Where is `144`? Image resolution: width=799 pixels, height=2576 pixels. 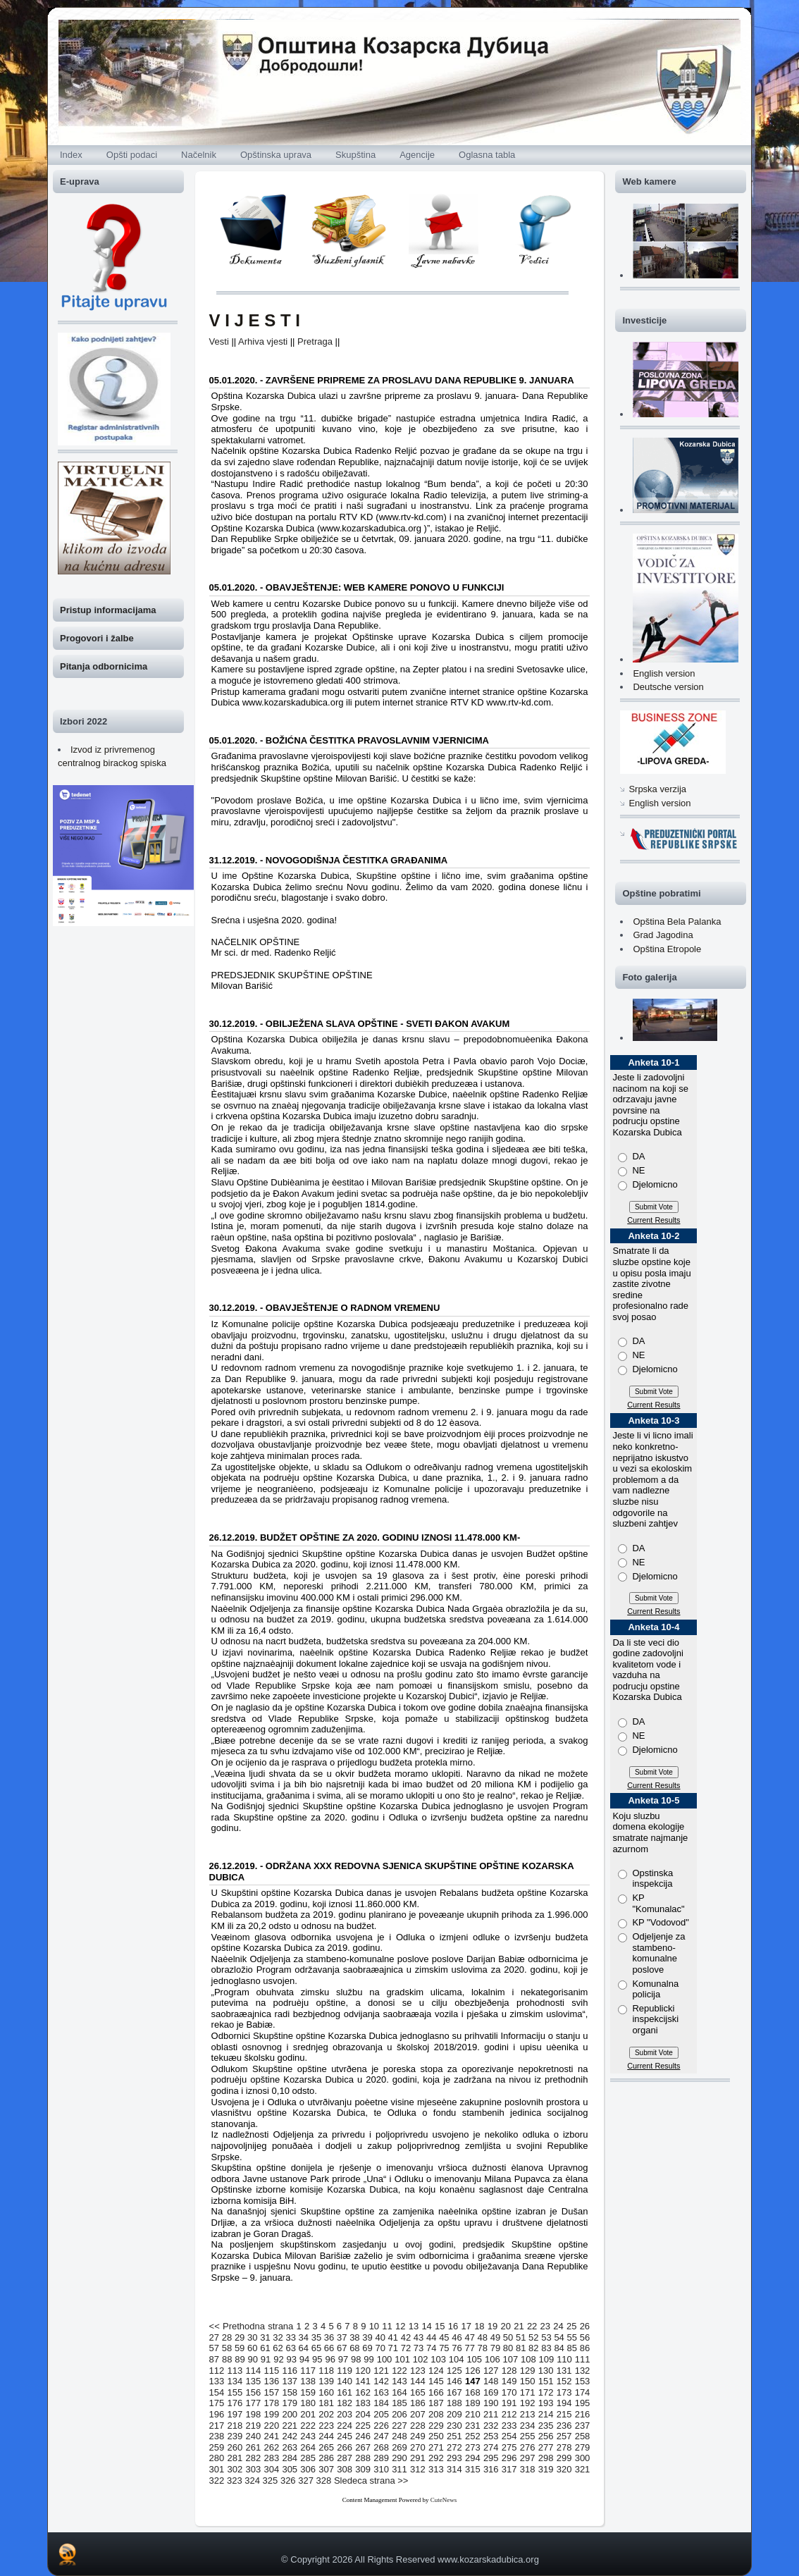
144 is located at coordinates (418, 2381).